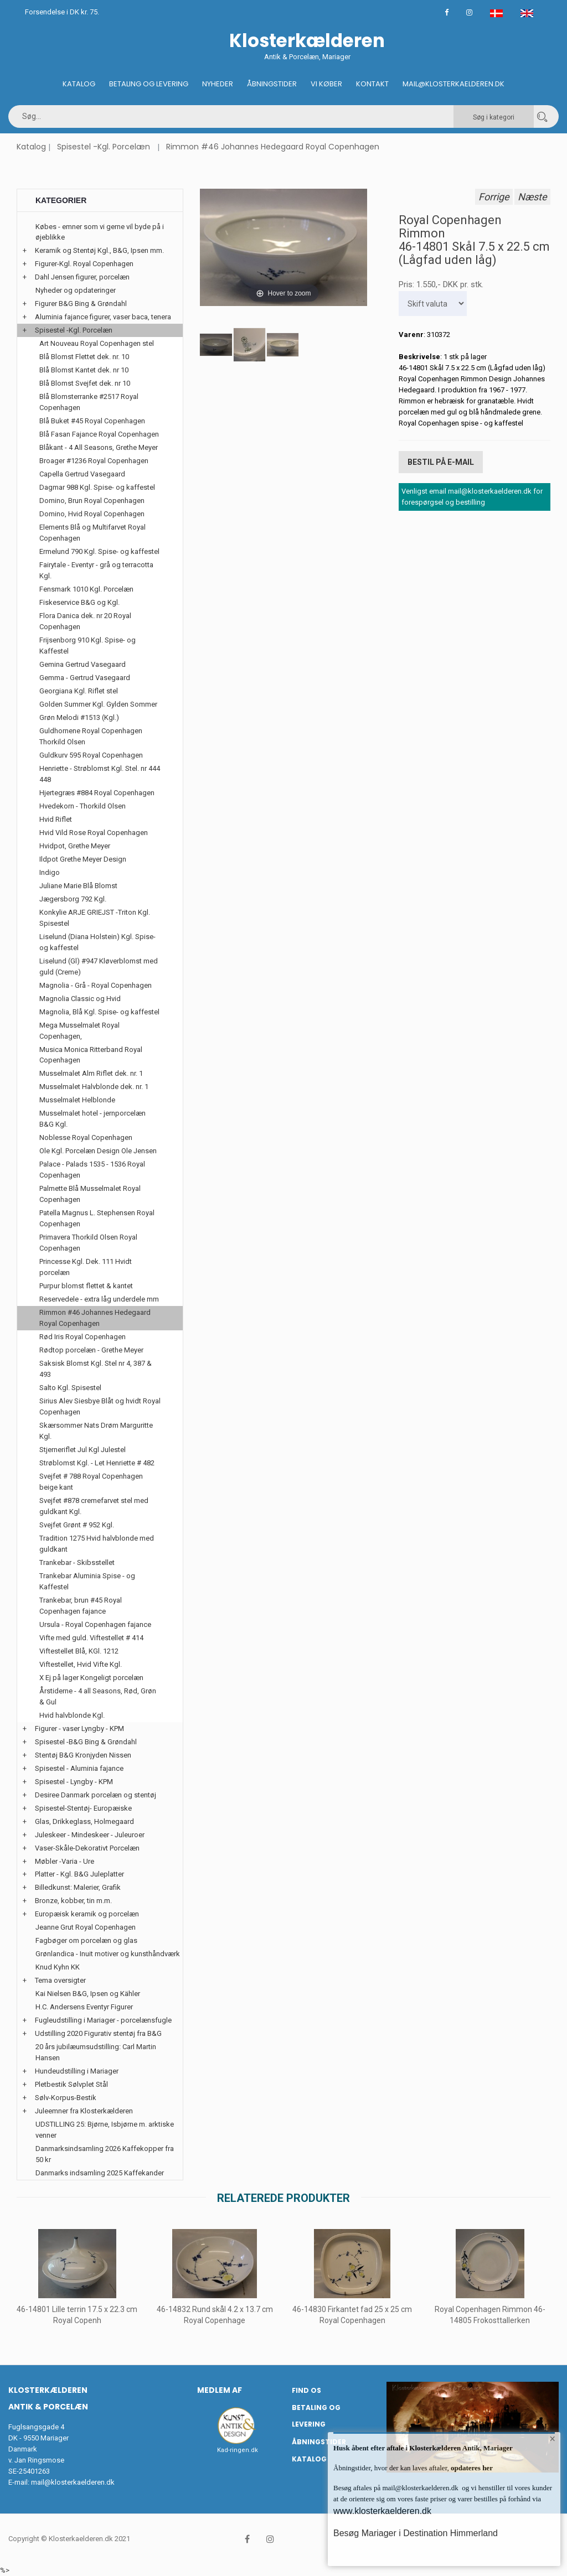 Image resolution: width=567 pixels, height=2576 pixels. What do you see at coordinates (84, 2007) in the screenshot?
I see `H.C. Andersens Eventyr Figurer` at bounding box center [84, 2007].